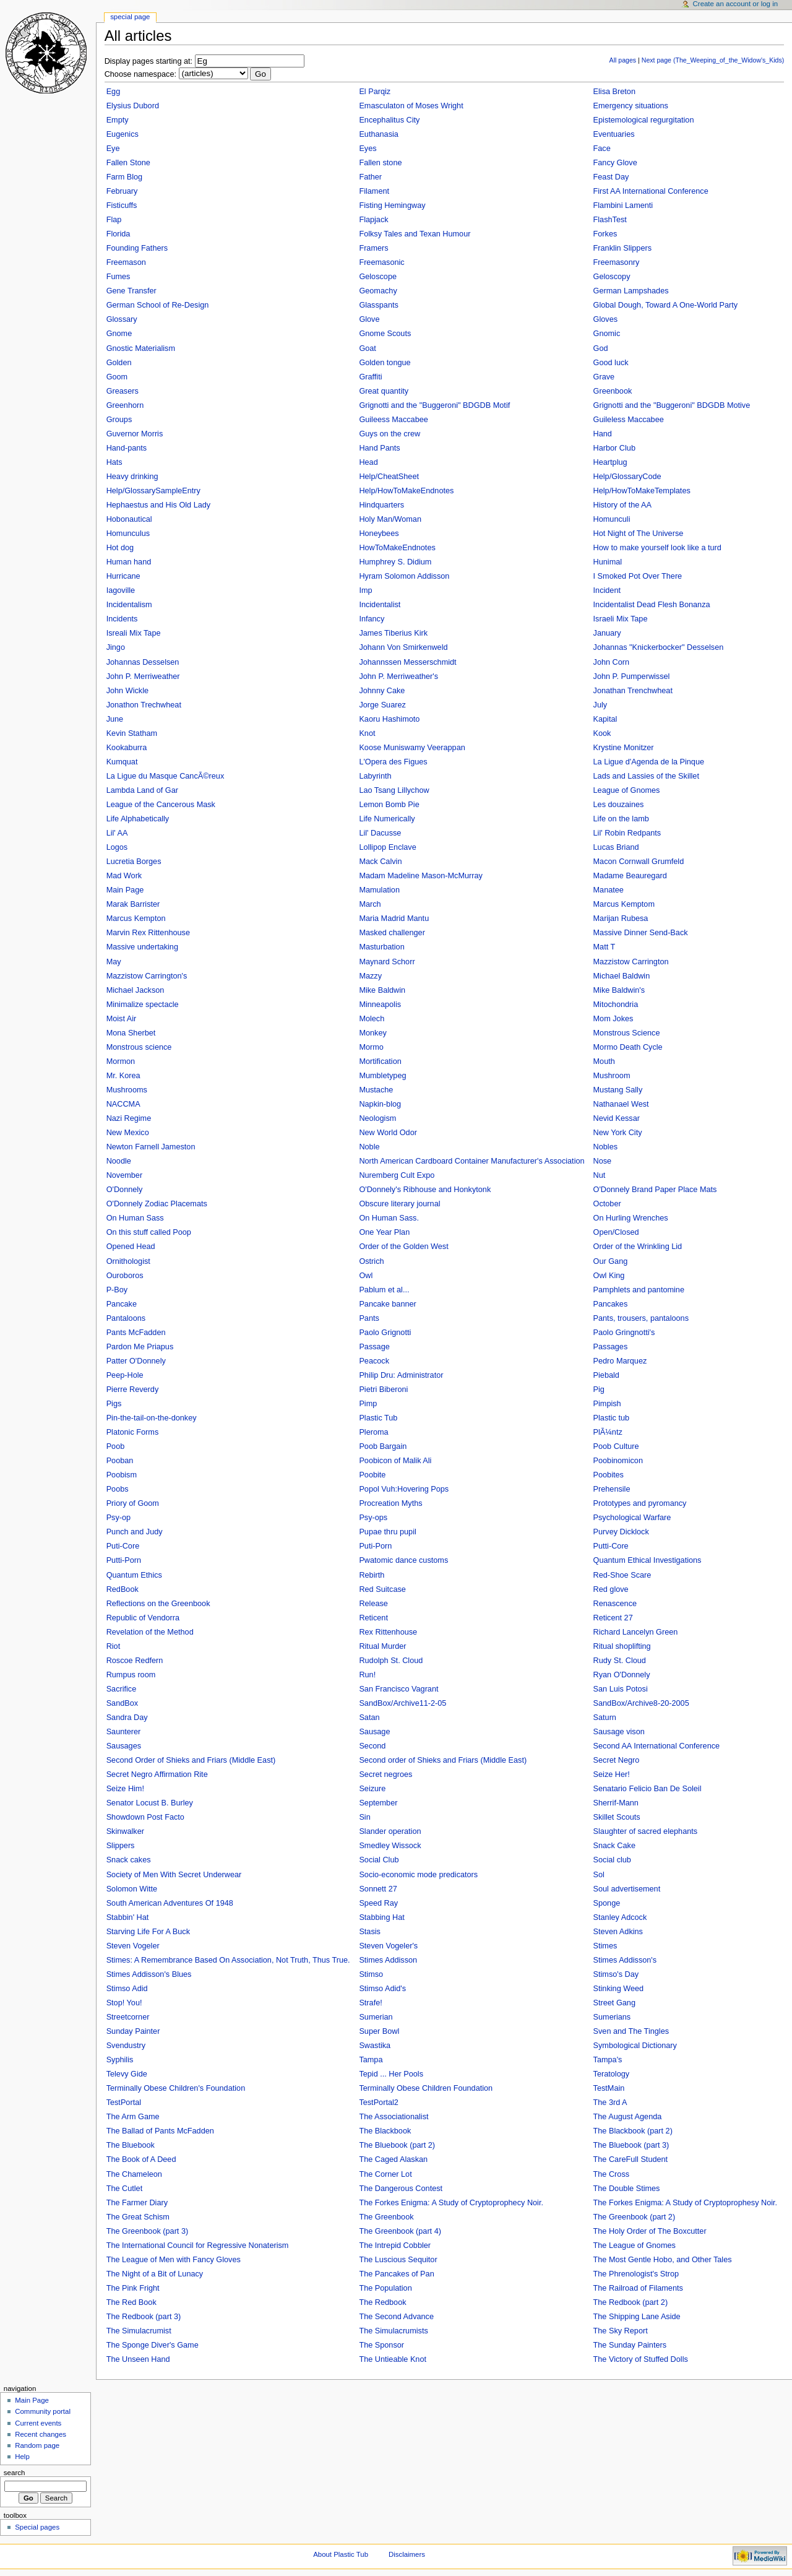  Describe the element at coordinates (143, 2316) in the screenshot. I see `The Redbook (part 3)` at that location.